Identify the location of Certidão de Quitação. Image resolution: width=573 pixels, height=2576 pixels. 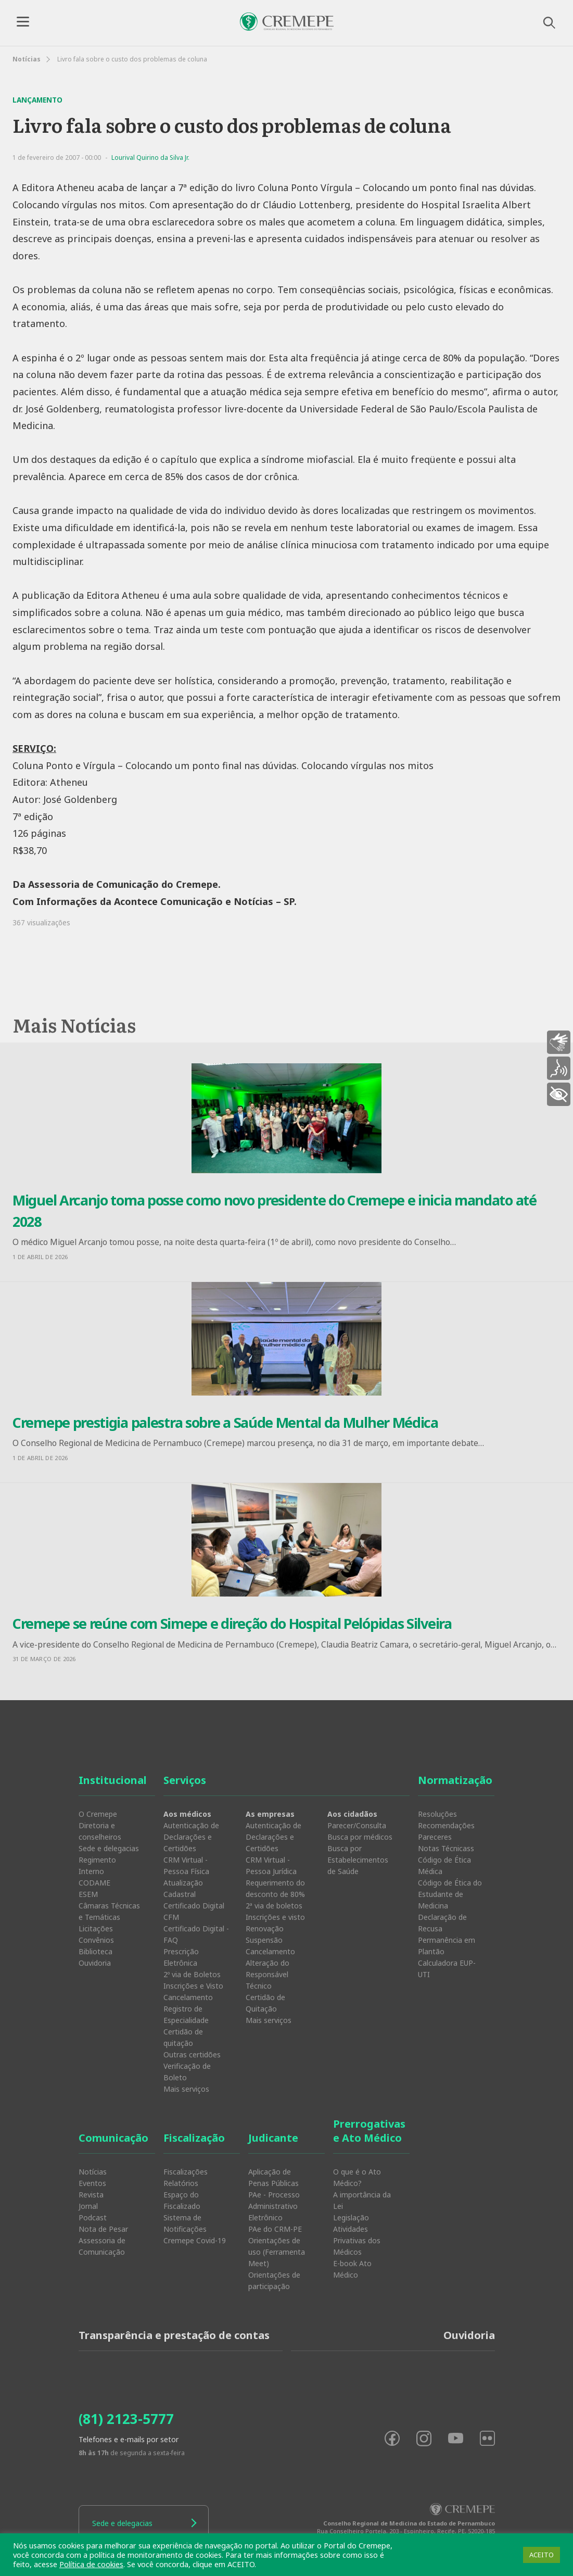
(265, 2003).